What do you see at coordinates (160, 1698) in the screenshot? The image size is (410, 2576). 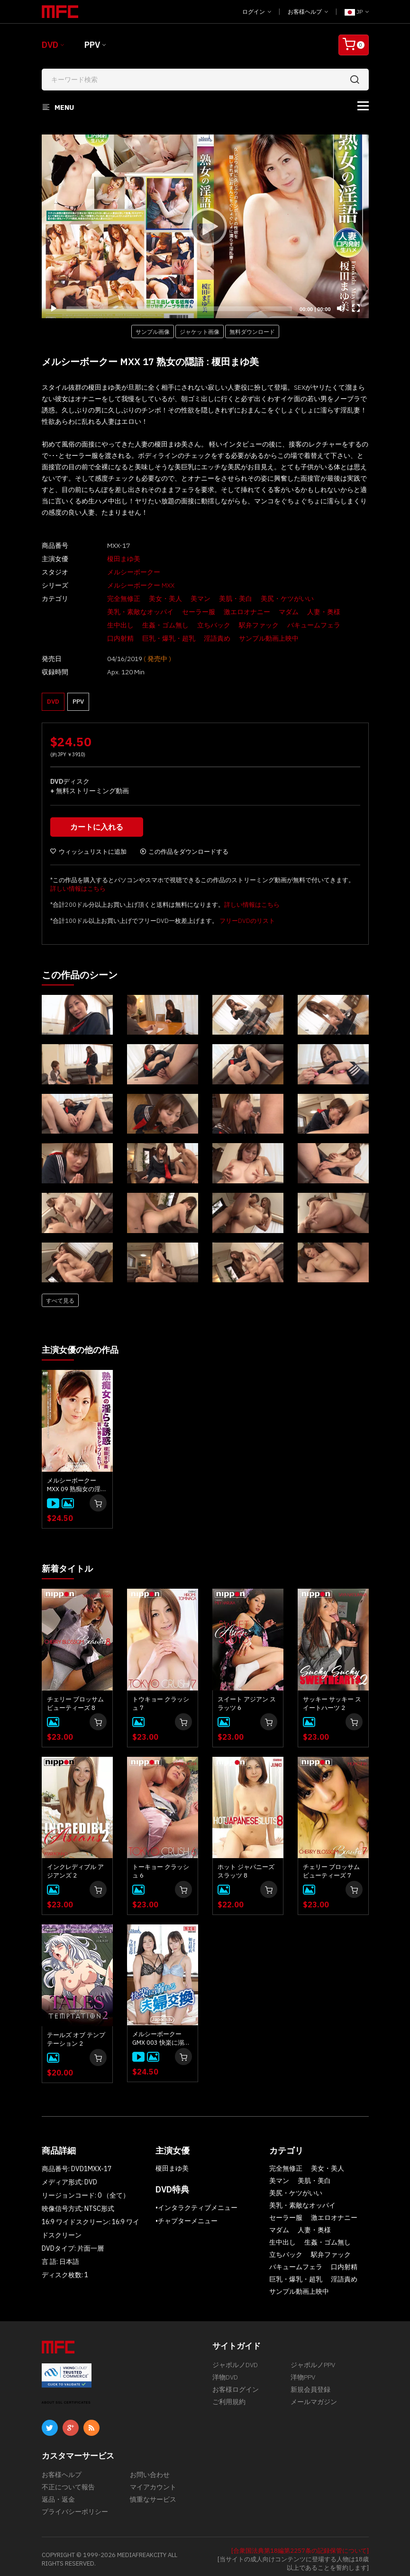 I see `トウキョー クラッシュ 7` at bounding box center [160, 1698].